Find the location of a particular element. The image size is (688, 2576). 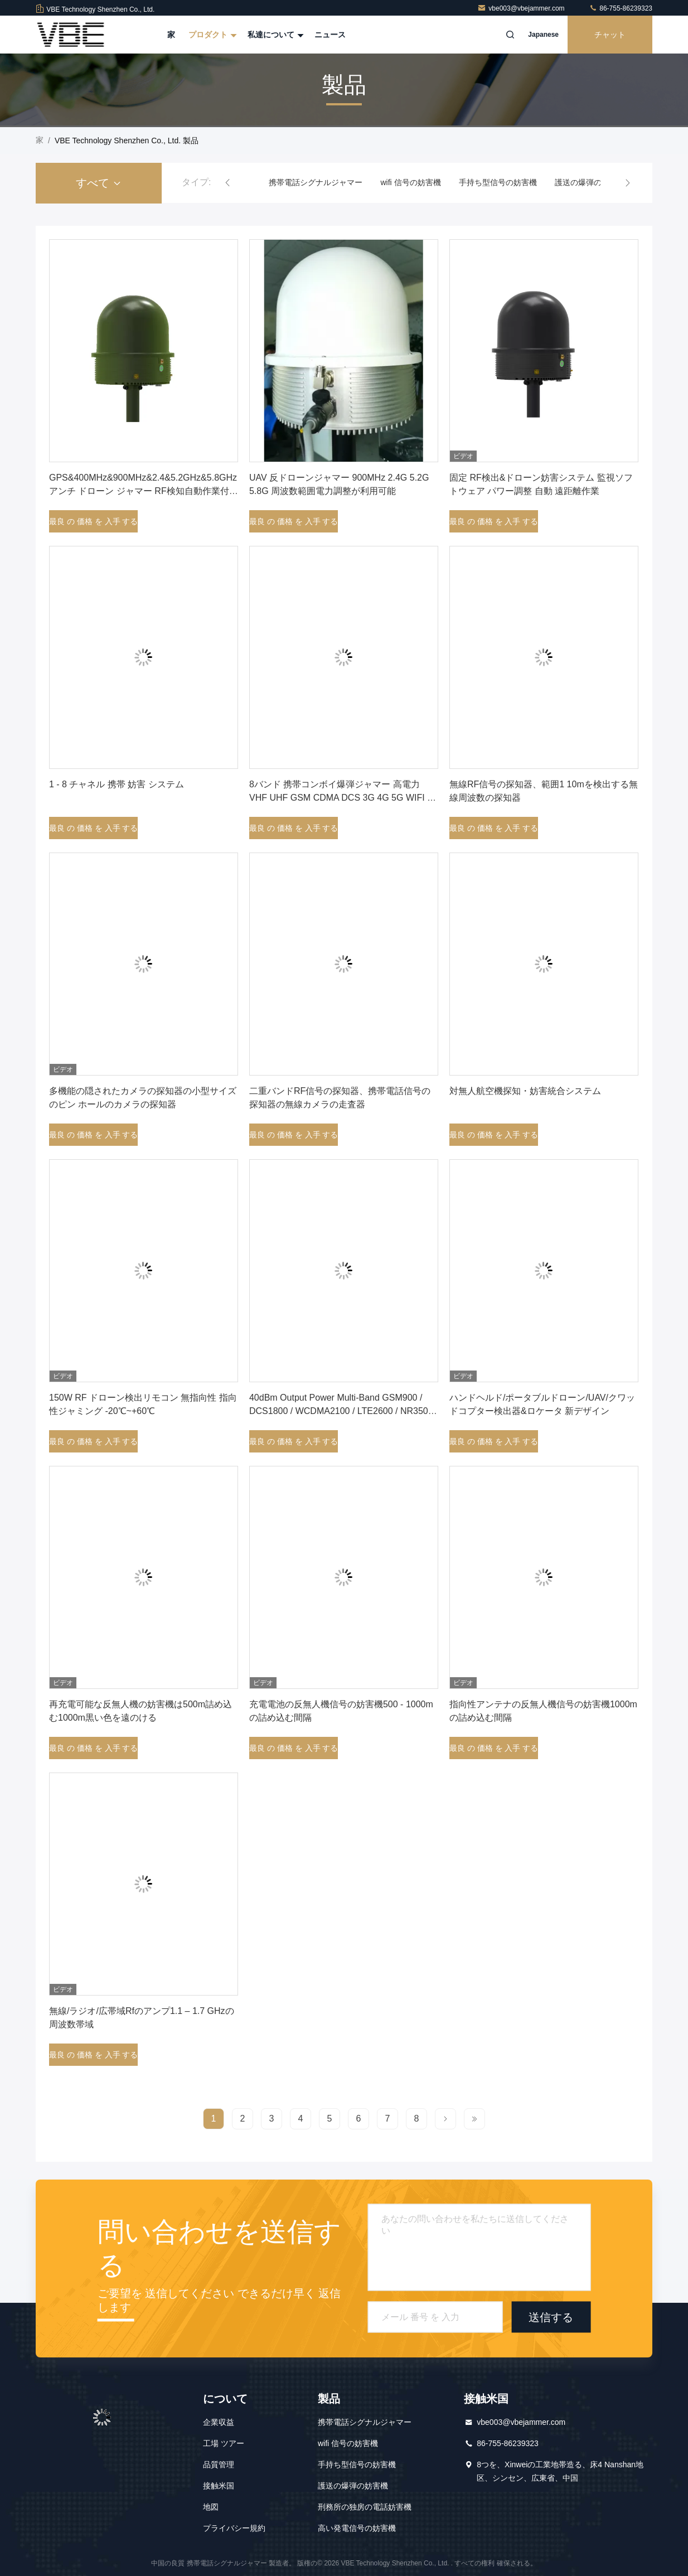

品質管理 is located at coordinates (218, 2464).